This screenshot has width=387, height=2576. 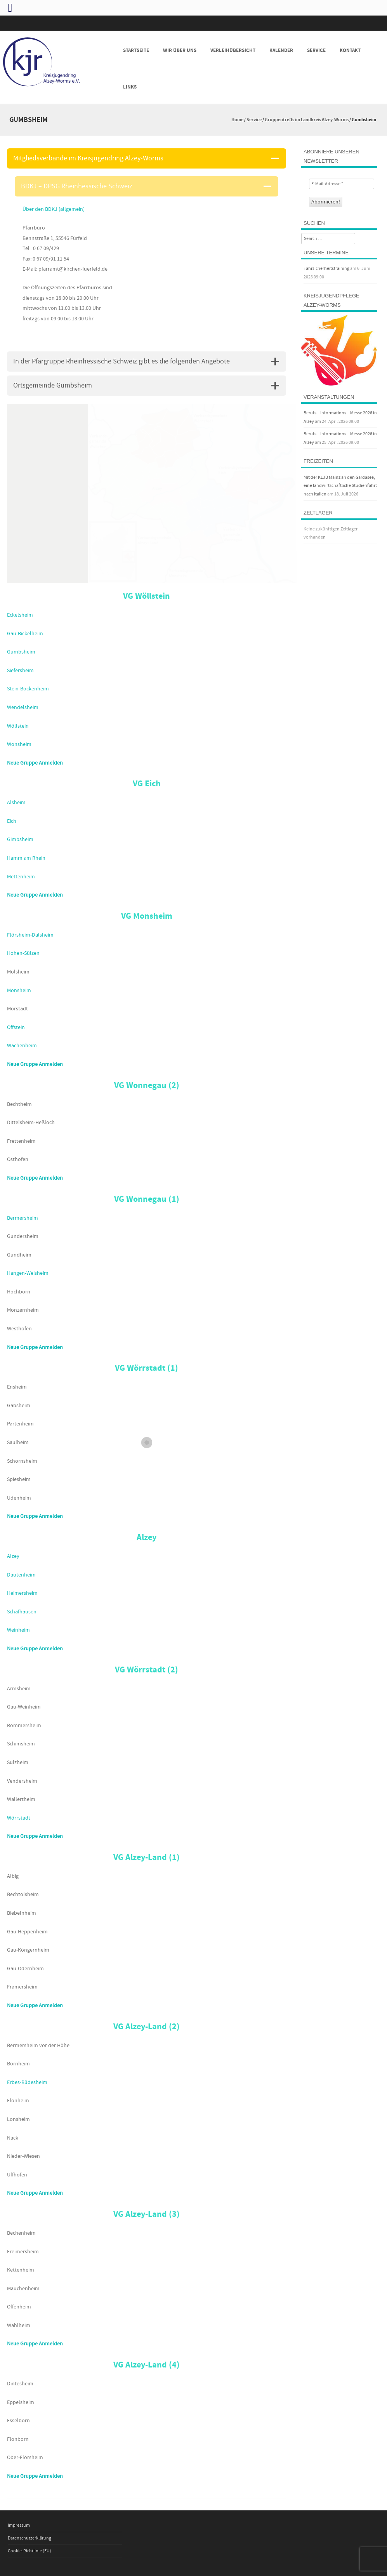 What do you see at coordinates (307, 119) in the screenshot?
I see `Gruppentreffs im Landkreis Alzey-Worms` at bounding box center [307, 119].